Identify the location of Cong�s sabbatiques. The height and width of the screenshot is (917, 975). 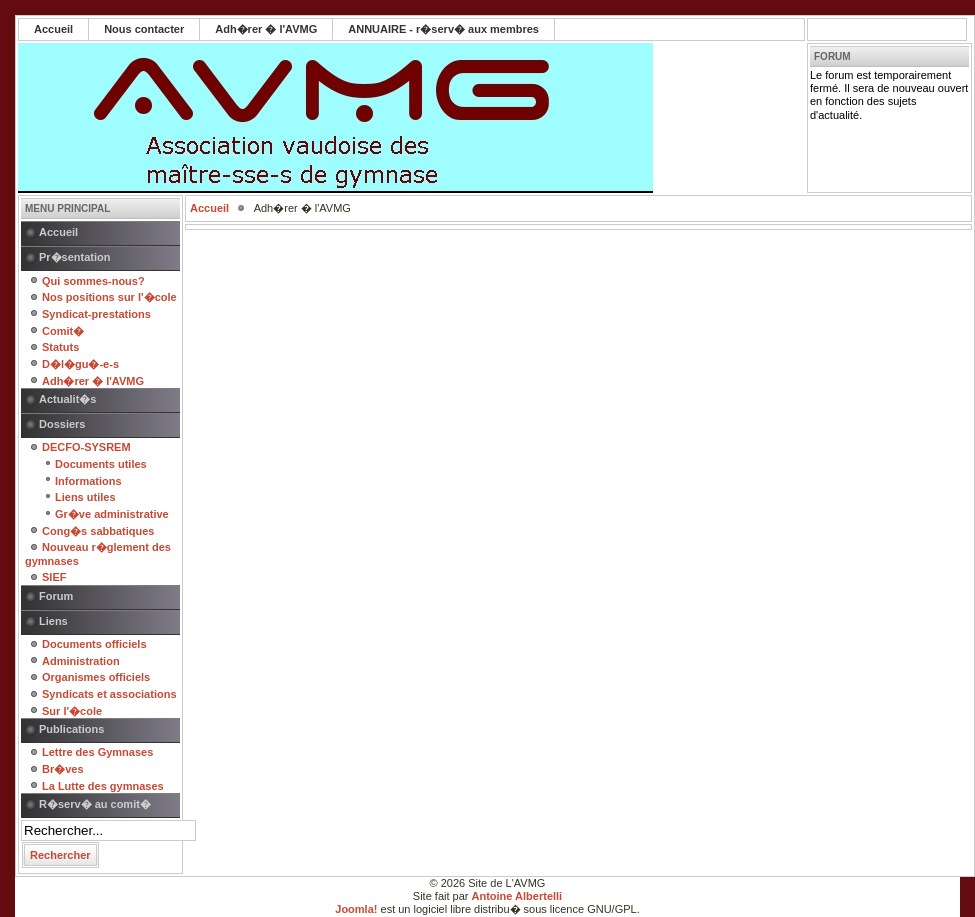
(98, 531).